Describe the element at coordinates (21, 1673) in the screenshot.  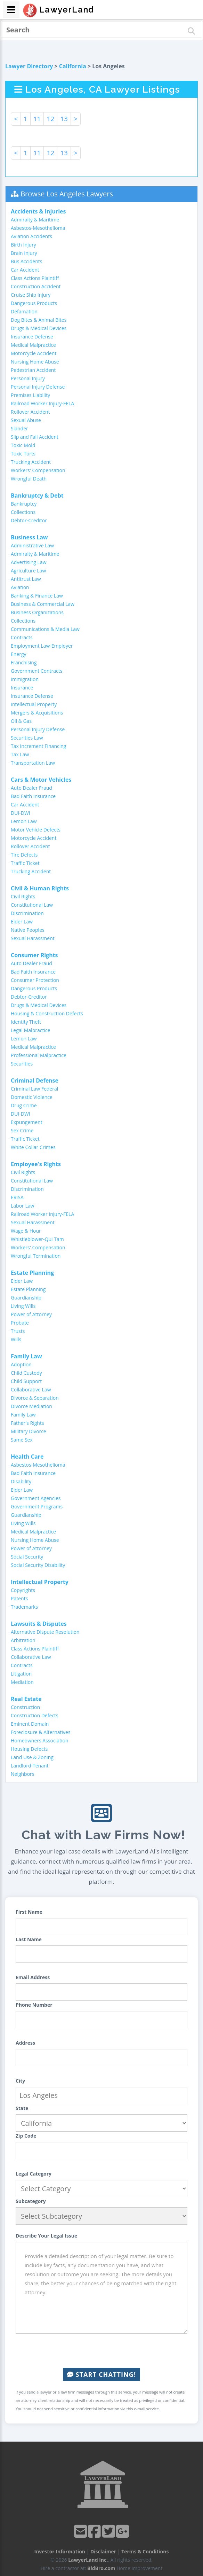
I see `Litigation` at that location.